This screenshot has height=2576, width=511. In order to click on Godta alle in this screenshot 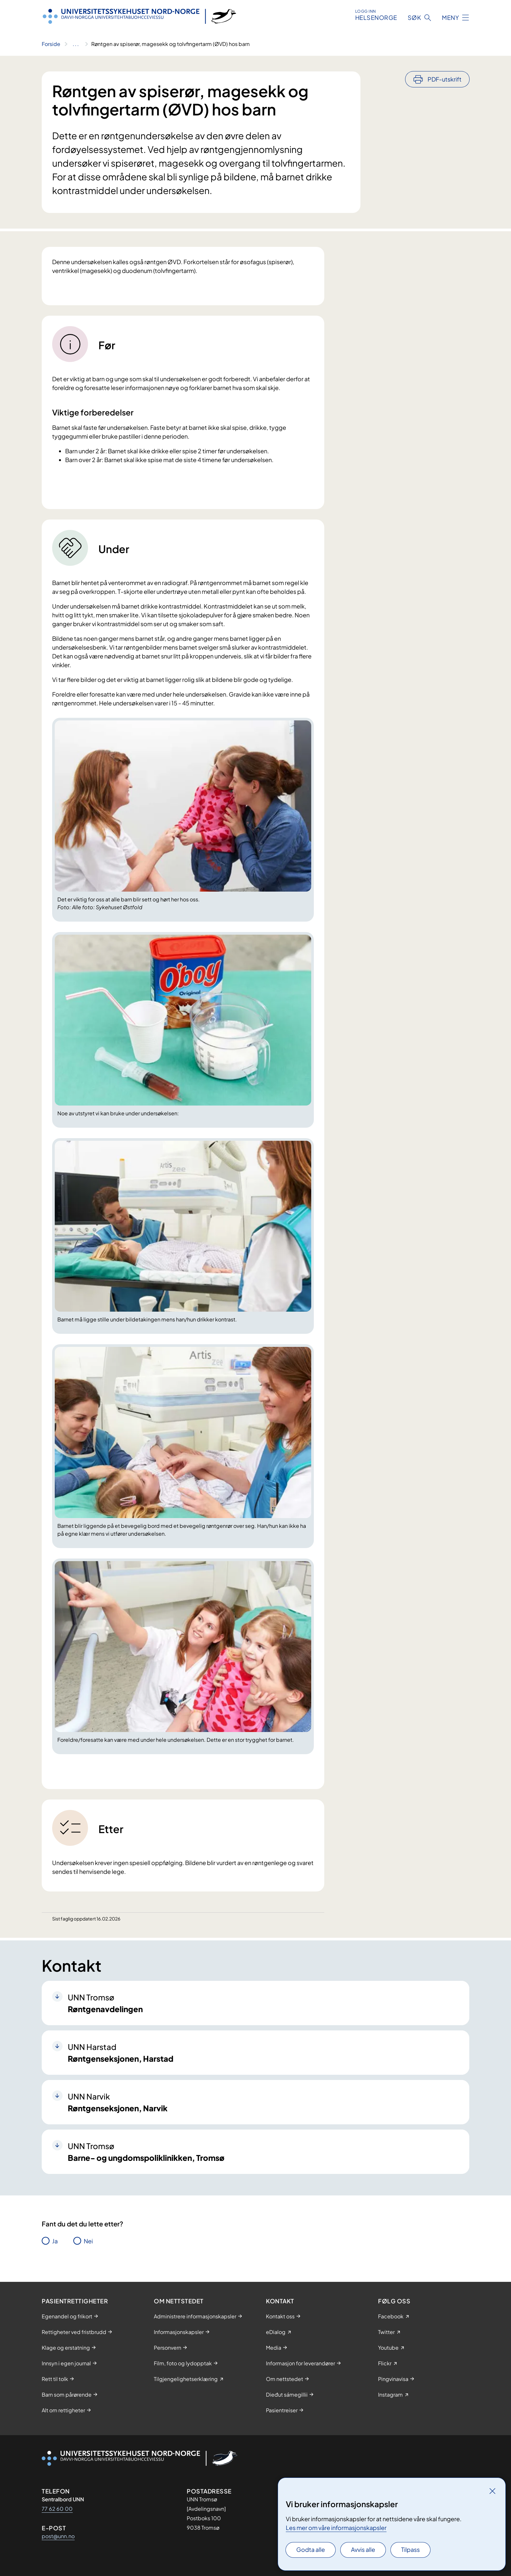, I will do `click(310, 2549)`.